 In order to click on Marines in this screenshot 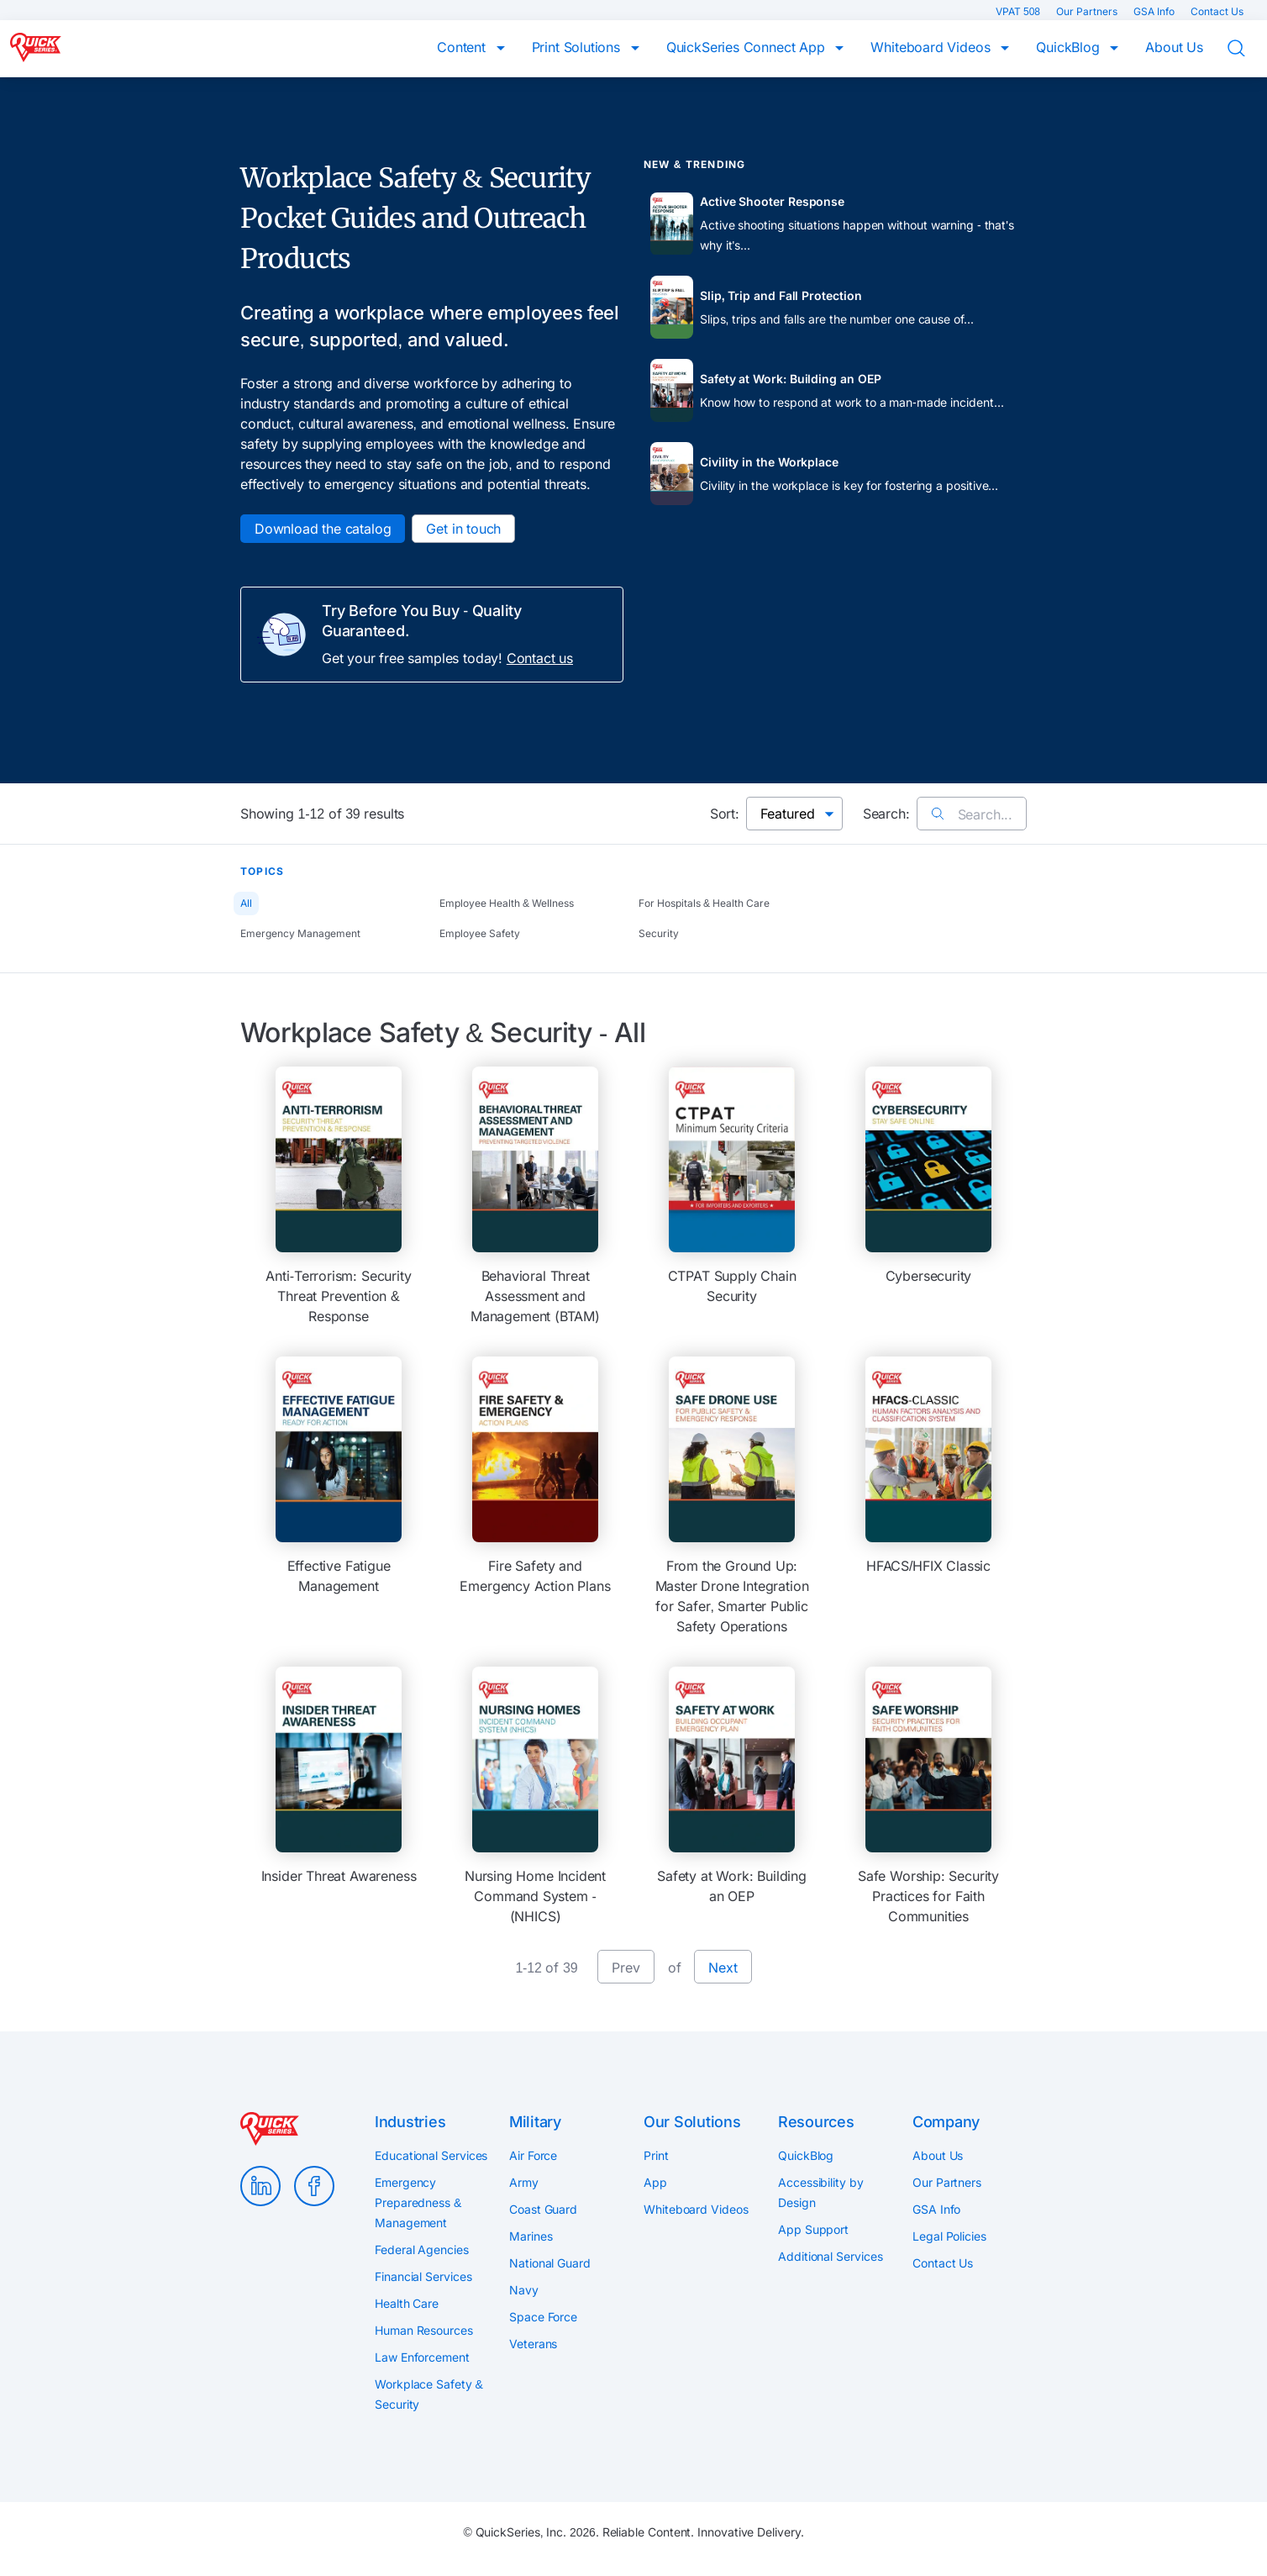, I will do `click(530, 2236)`.